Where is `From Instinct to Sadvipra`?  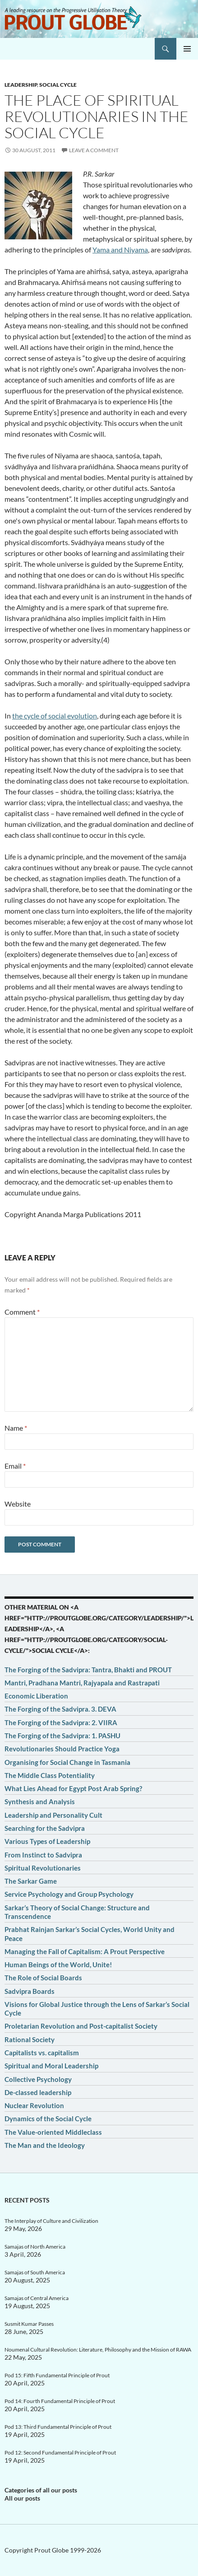
From Instinct to Sadvipra is located at coordinates (43, 1855).